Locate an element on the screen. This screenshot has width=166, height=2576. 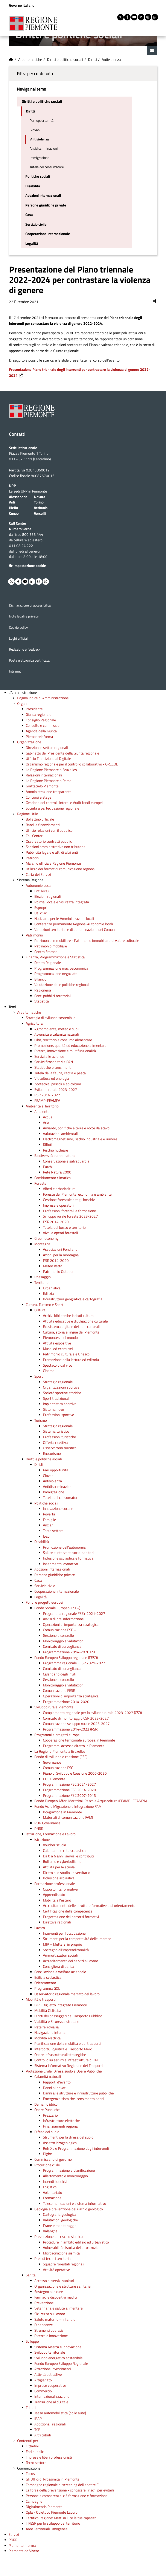
Organi is located at coordinates (22, 704).